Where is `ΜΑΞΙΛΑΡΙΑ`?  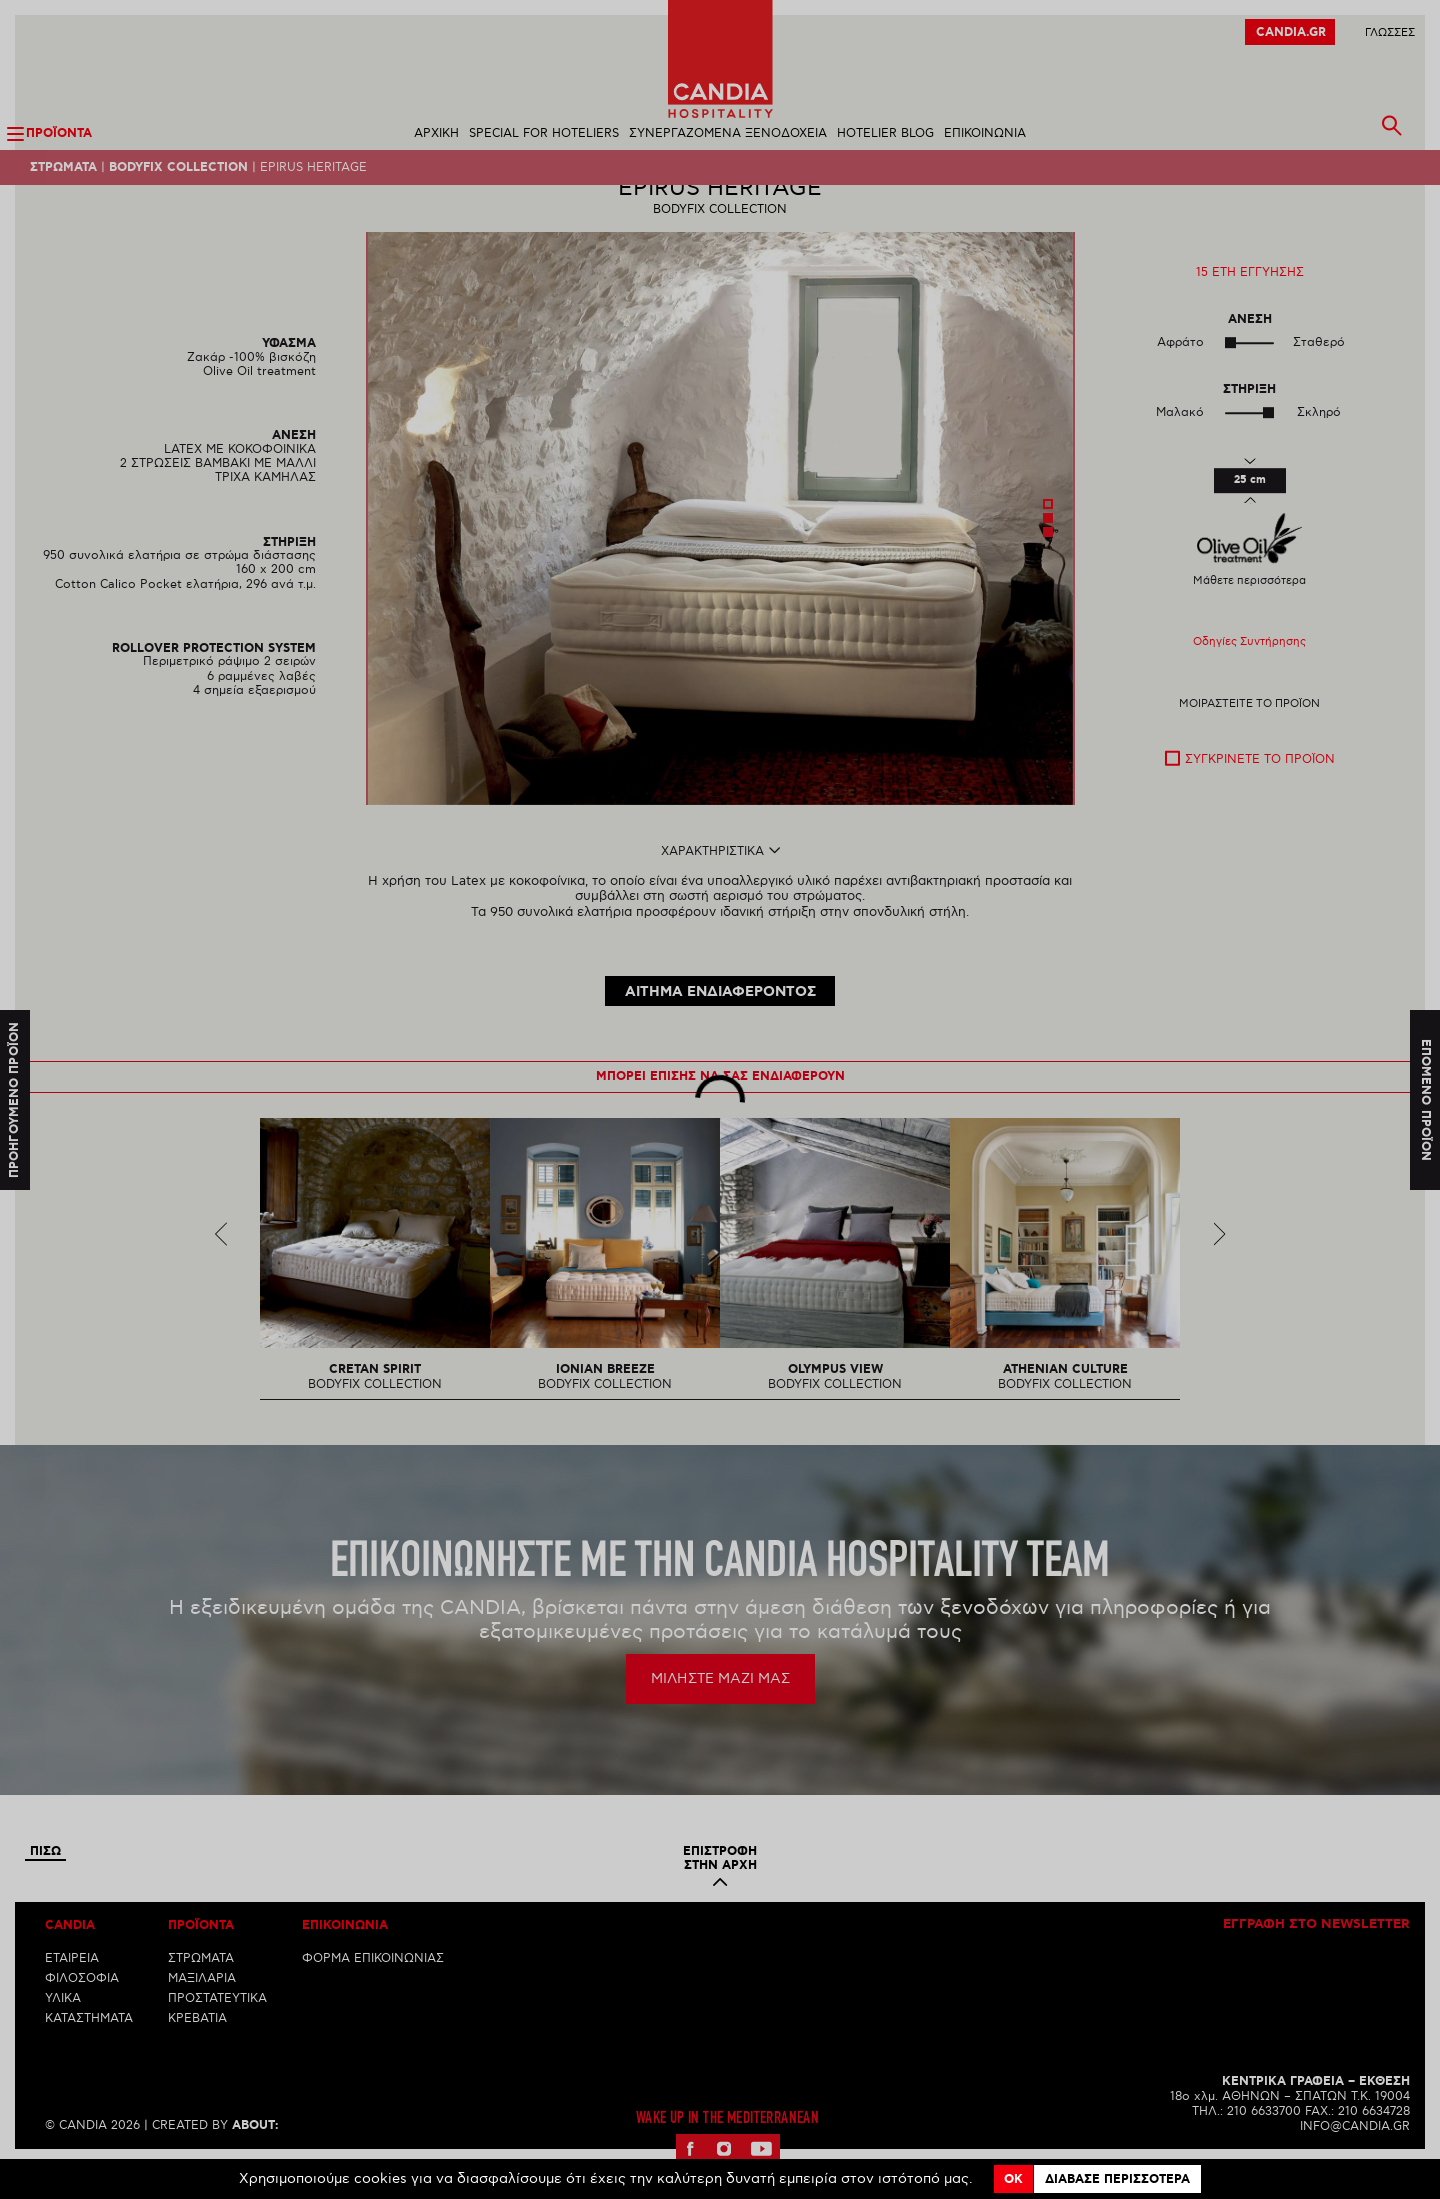 ΜΑΞΙΛΑΡΙΑ is located at coordinates (202, 2013).